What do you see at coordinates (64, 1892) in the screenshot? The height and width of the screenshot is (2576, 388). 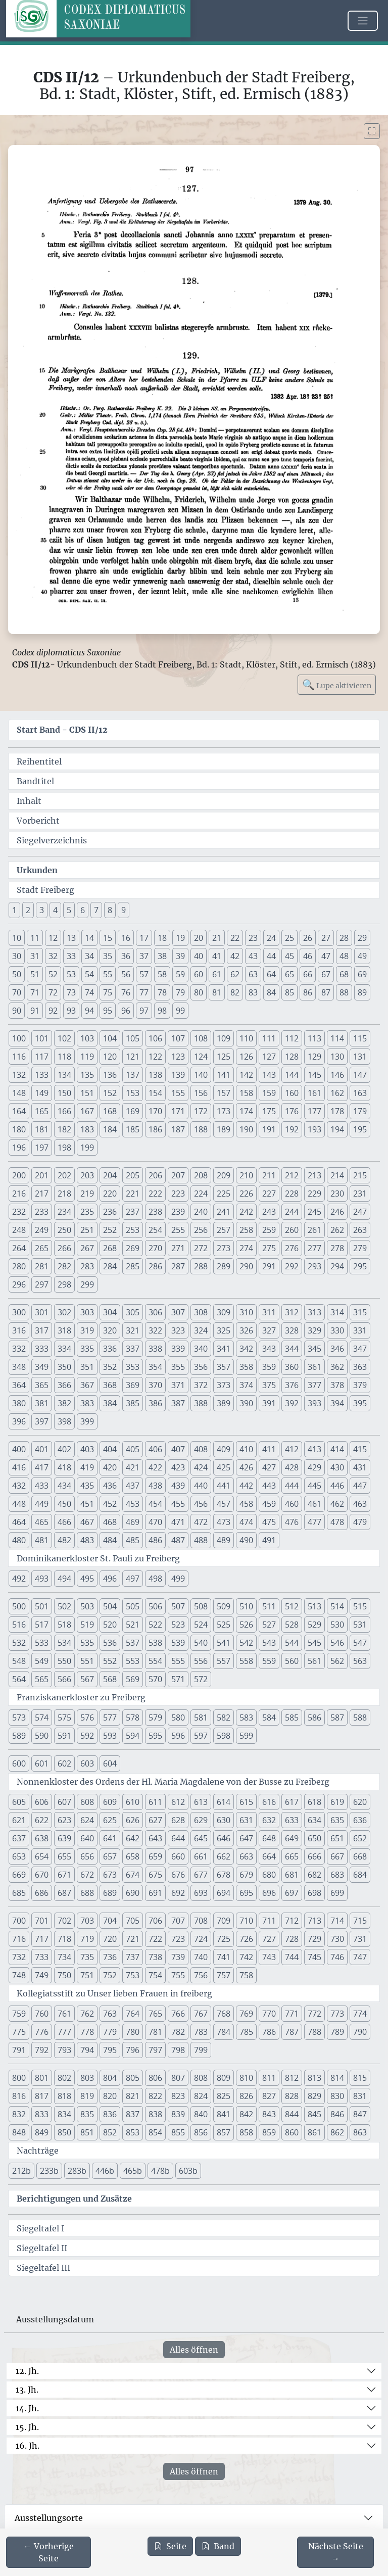 I see `687 [button]` at bounding box center [64, 1892].